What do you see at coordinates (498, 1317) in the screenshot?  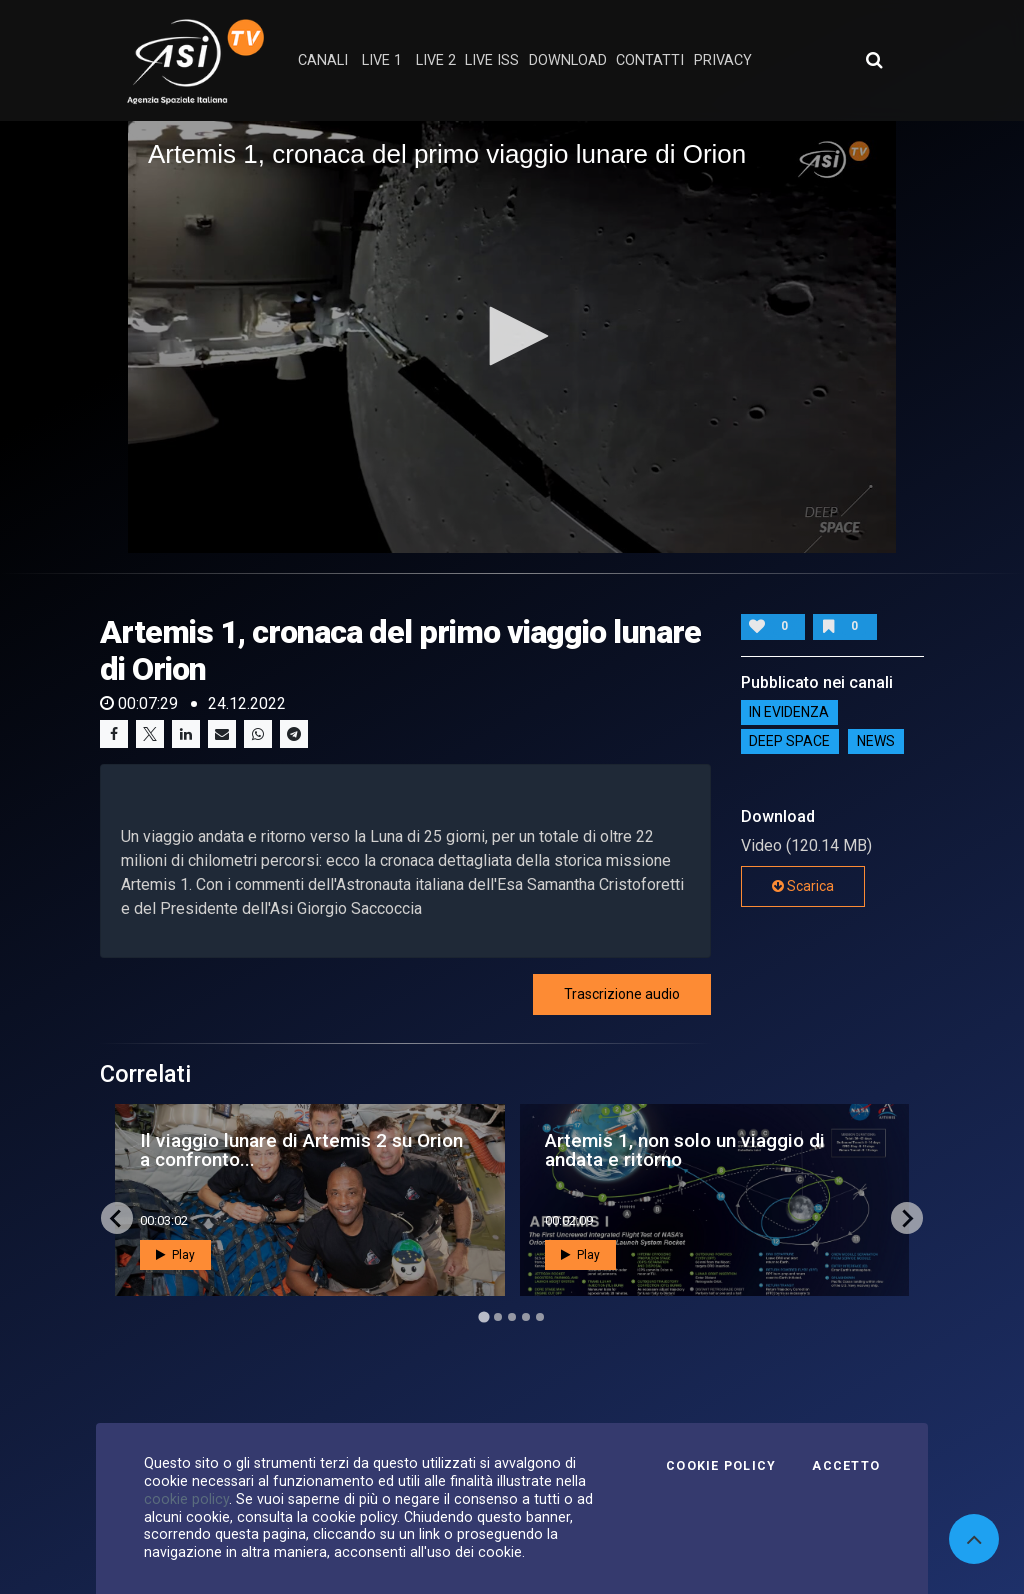 I see `[Go to page 2]` at bounding box center [498, 1317].